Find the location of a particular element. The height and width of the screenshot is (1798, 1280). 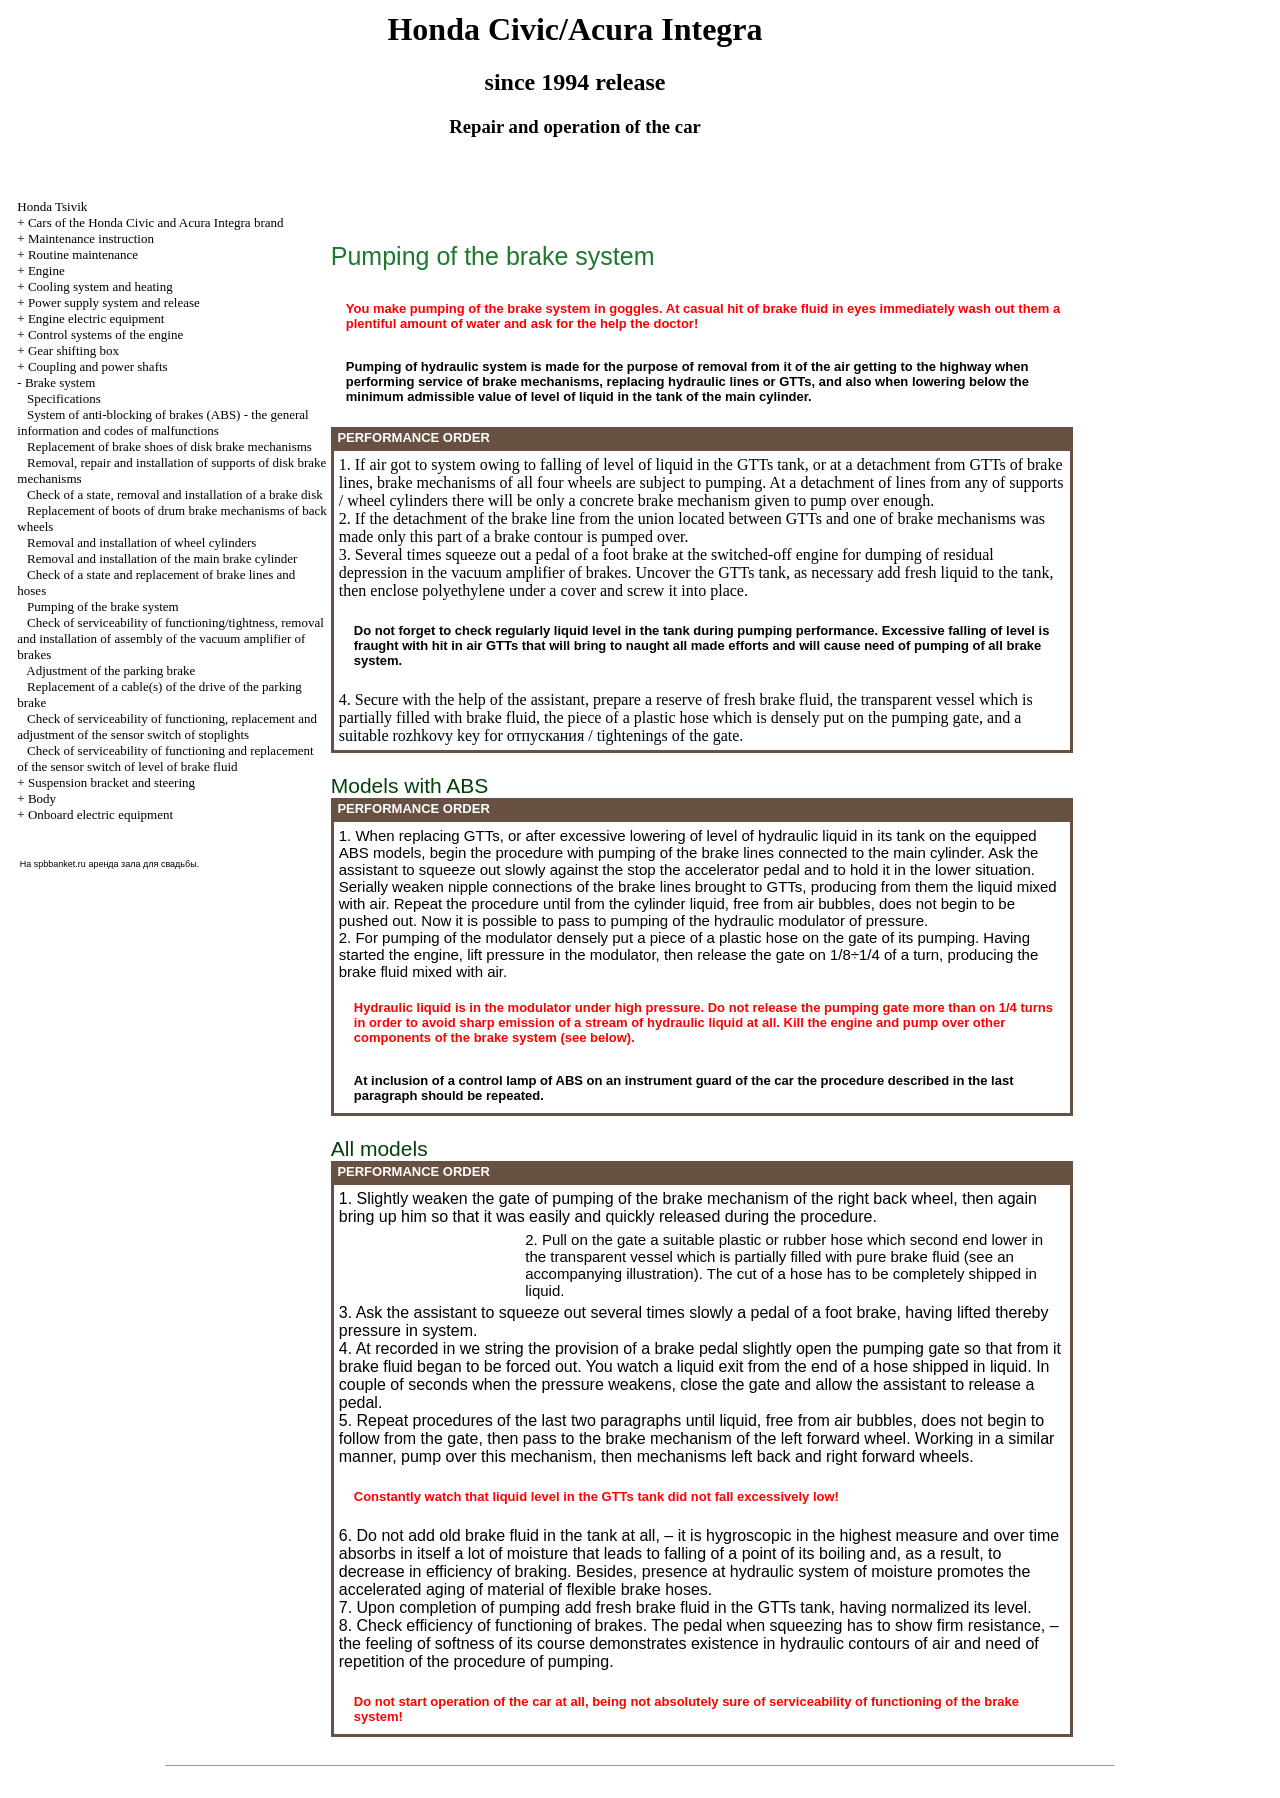

Cooling system and heating is located at coordinates (100, 286).